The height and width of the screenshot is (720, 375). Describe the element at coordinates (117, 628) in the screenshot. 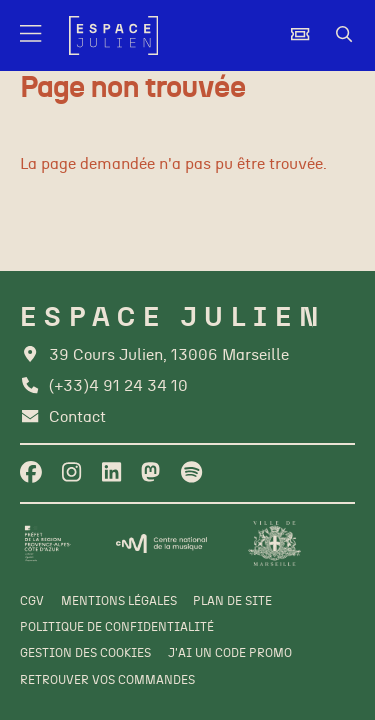

I see `[Politique de confidentialité]` at that location.